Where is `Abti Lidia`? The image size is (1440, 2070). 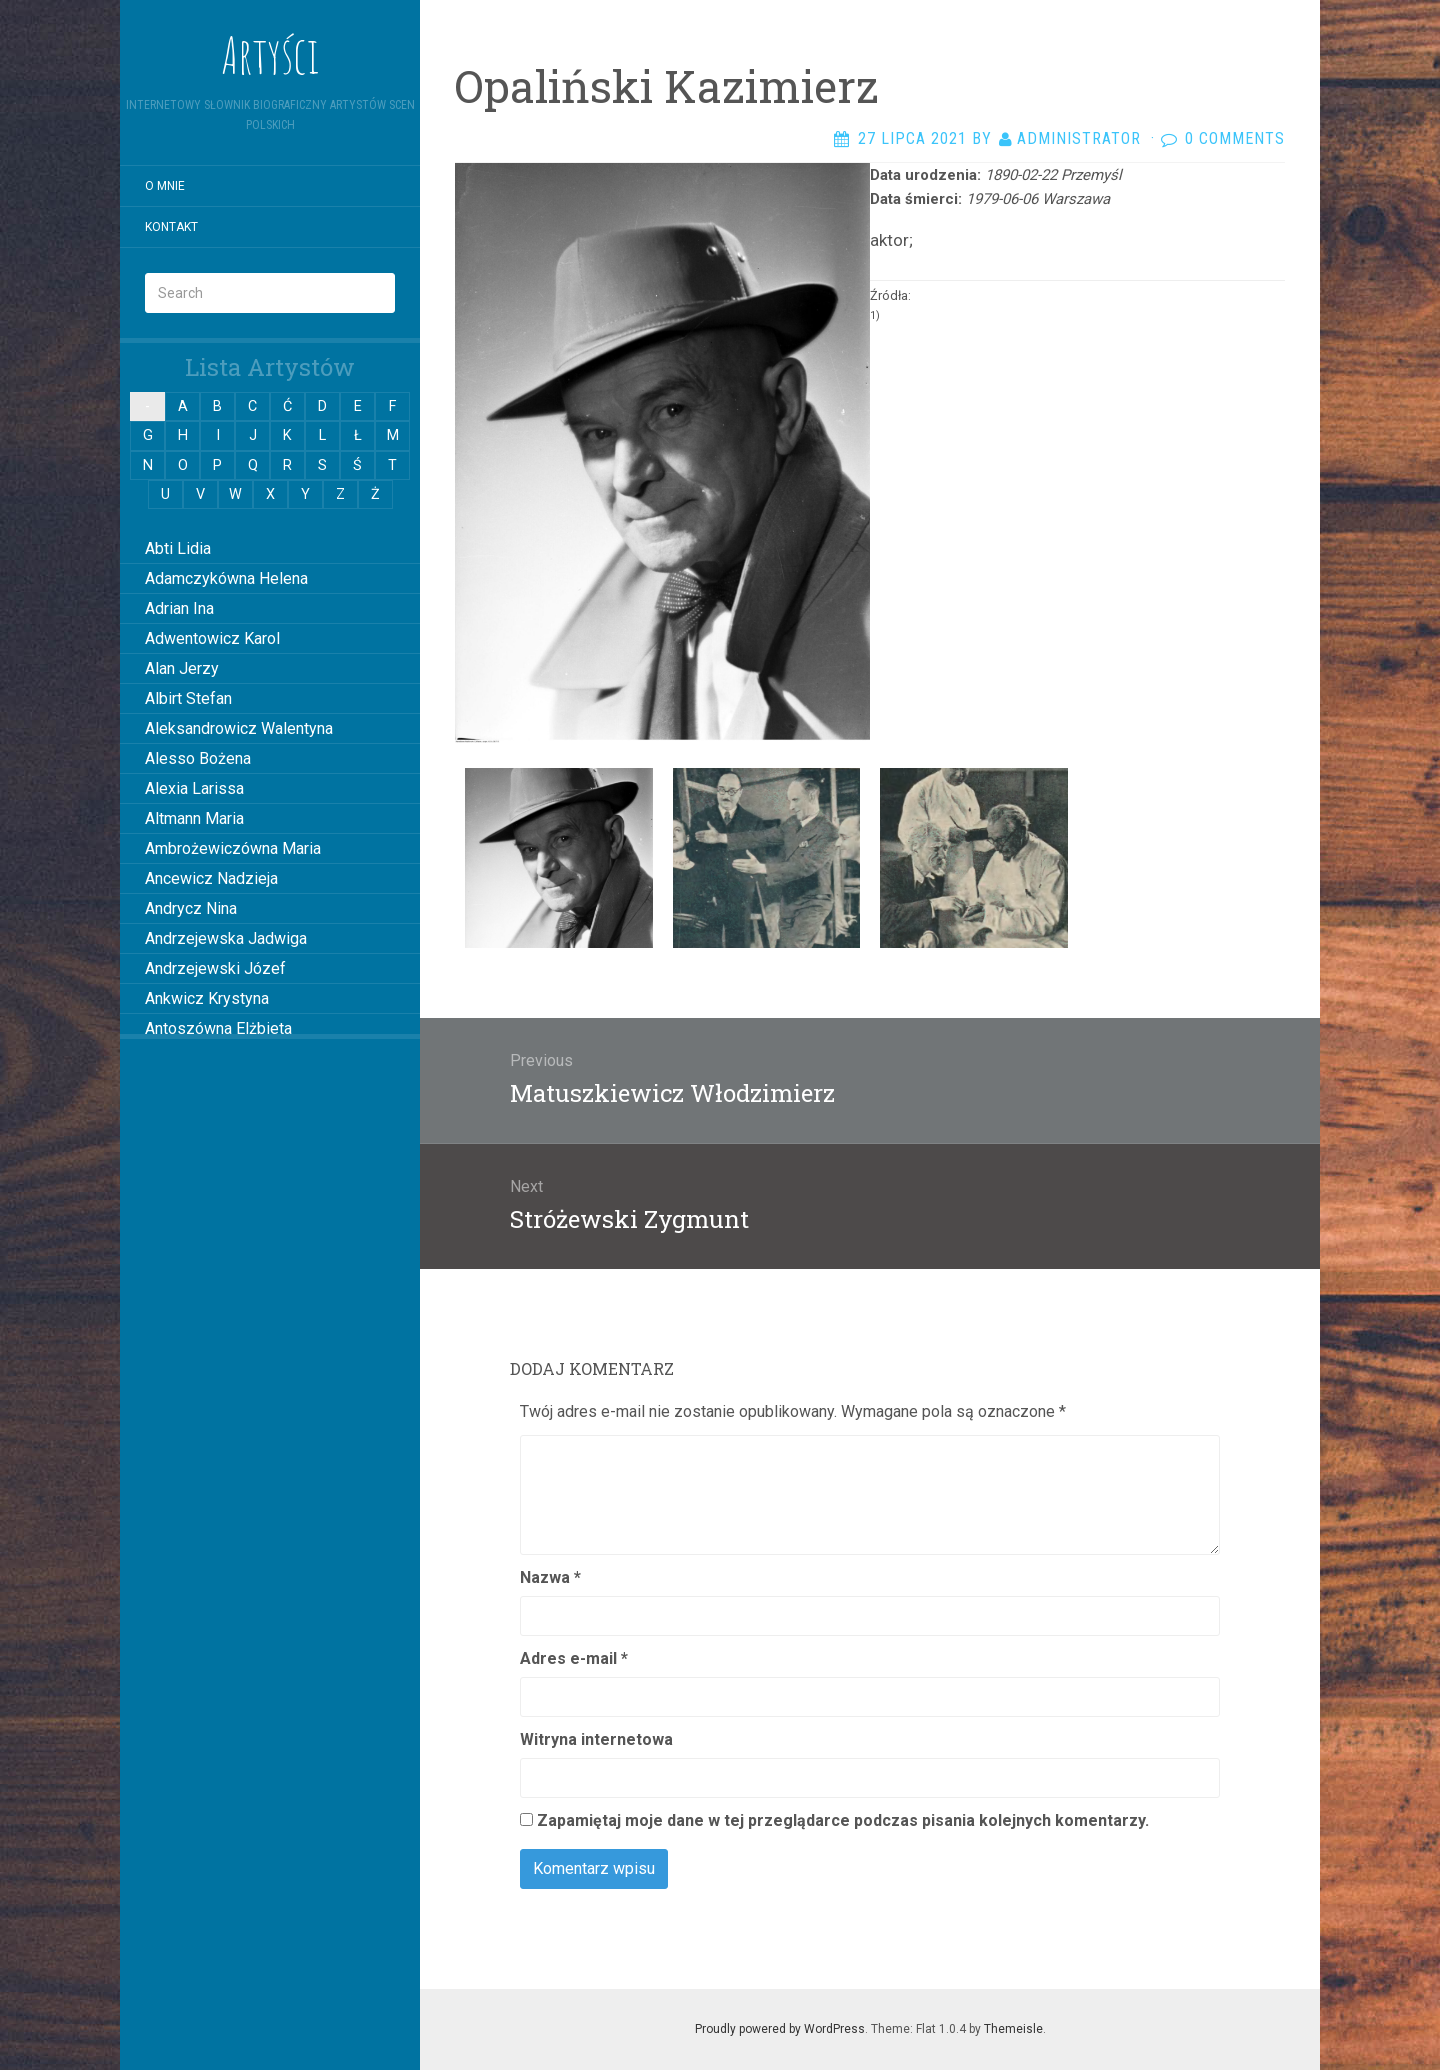 Abti Lidia is located at coordinates (178, 548).